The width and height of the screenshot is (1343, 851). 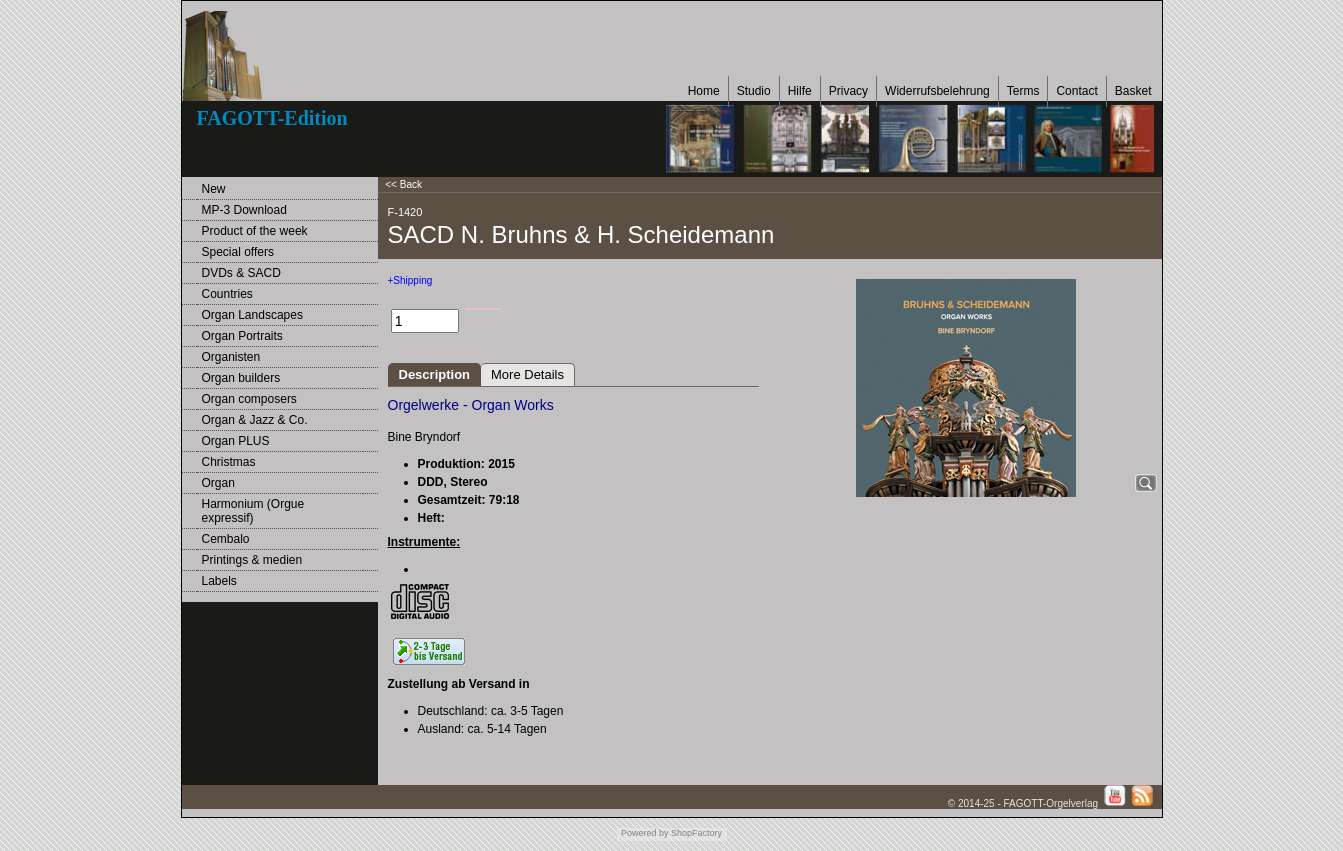 I want to click on Privacy, so click(x=848, y=91).